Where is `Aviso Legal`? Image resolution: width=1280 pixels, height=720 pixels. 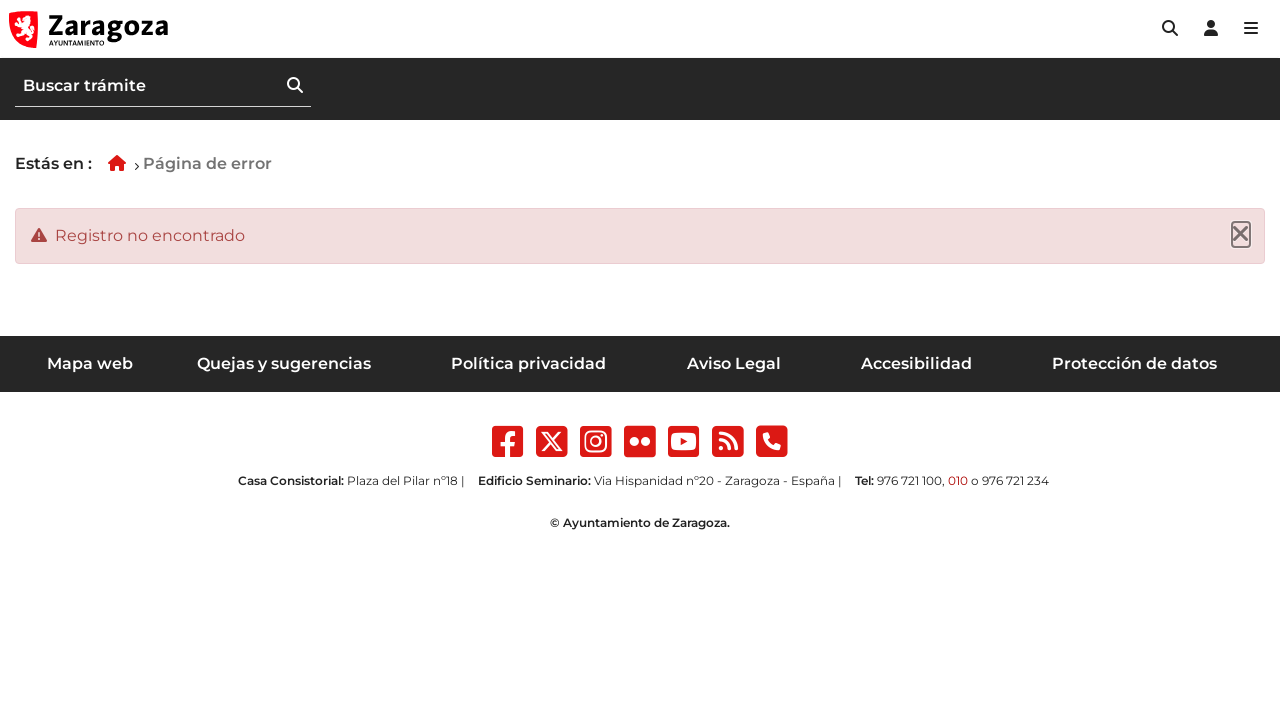
Aviso Legal is located at coordinates (734, 363).